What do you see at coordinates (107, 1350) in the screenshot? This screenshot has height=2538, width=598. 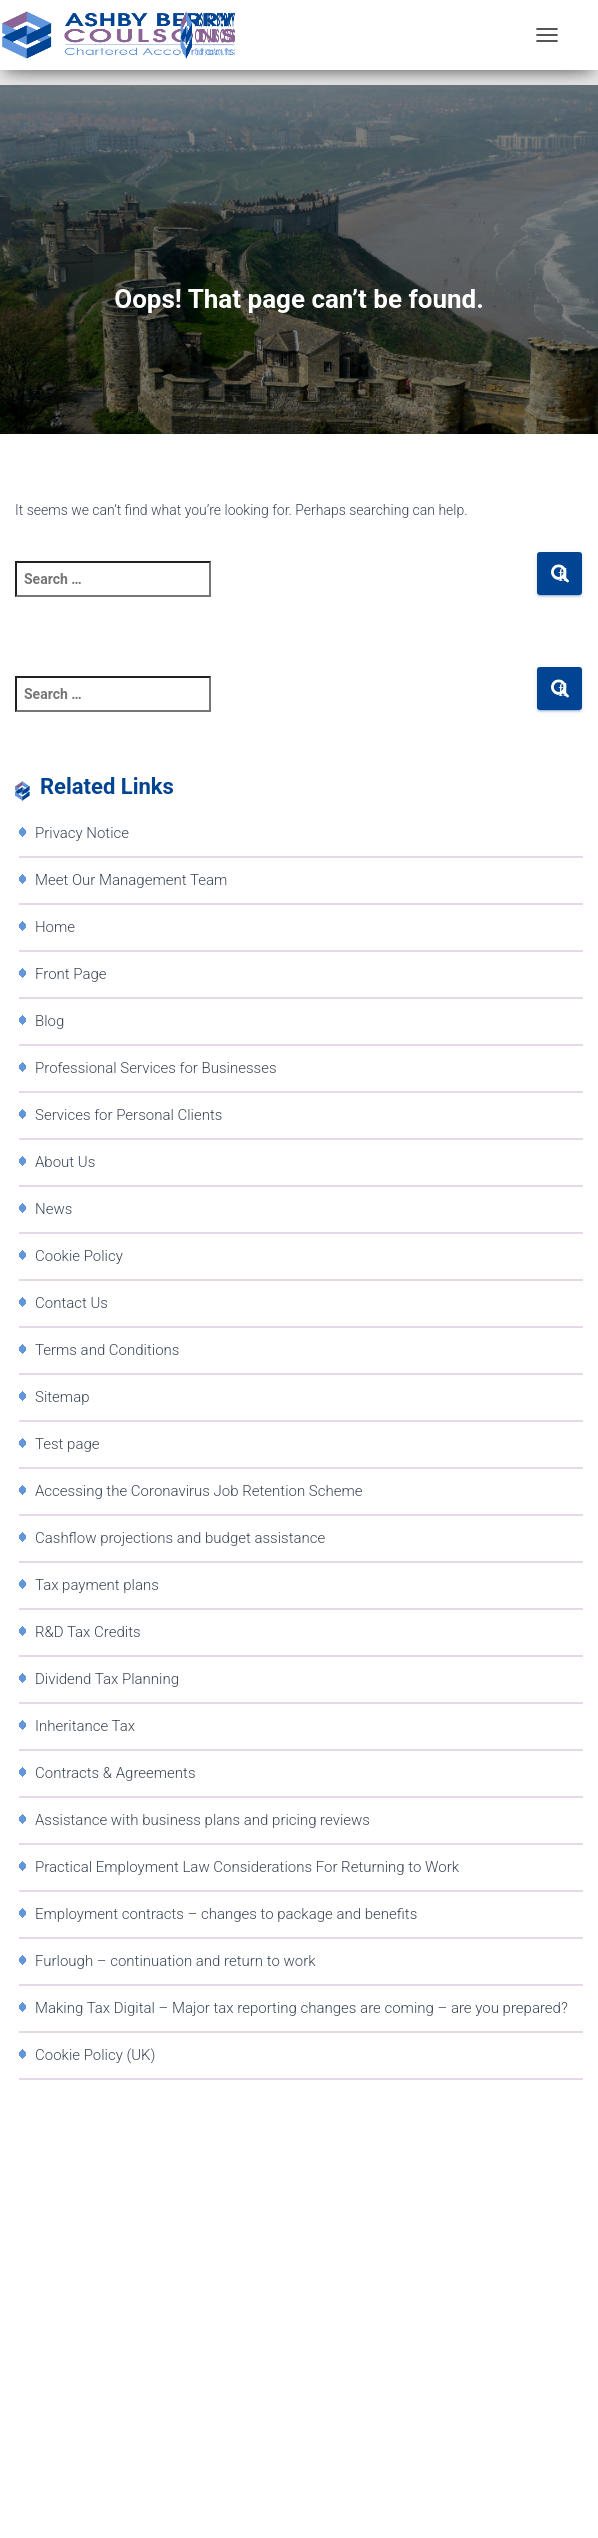 I see `Terms and Conditions` at bounding box center [107, 1350].